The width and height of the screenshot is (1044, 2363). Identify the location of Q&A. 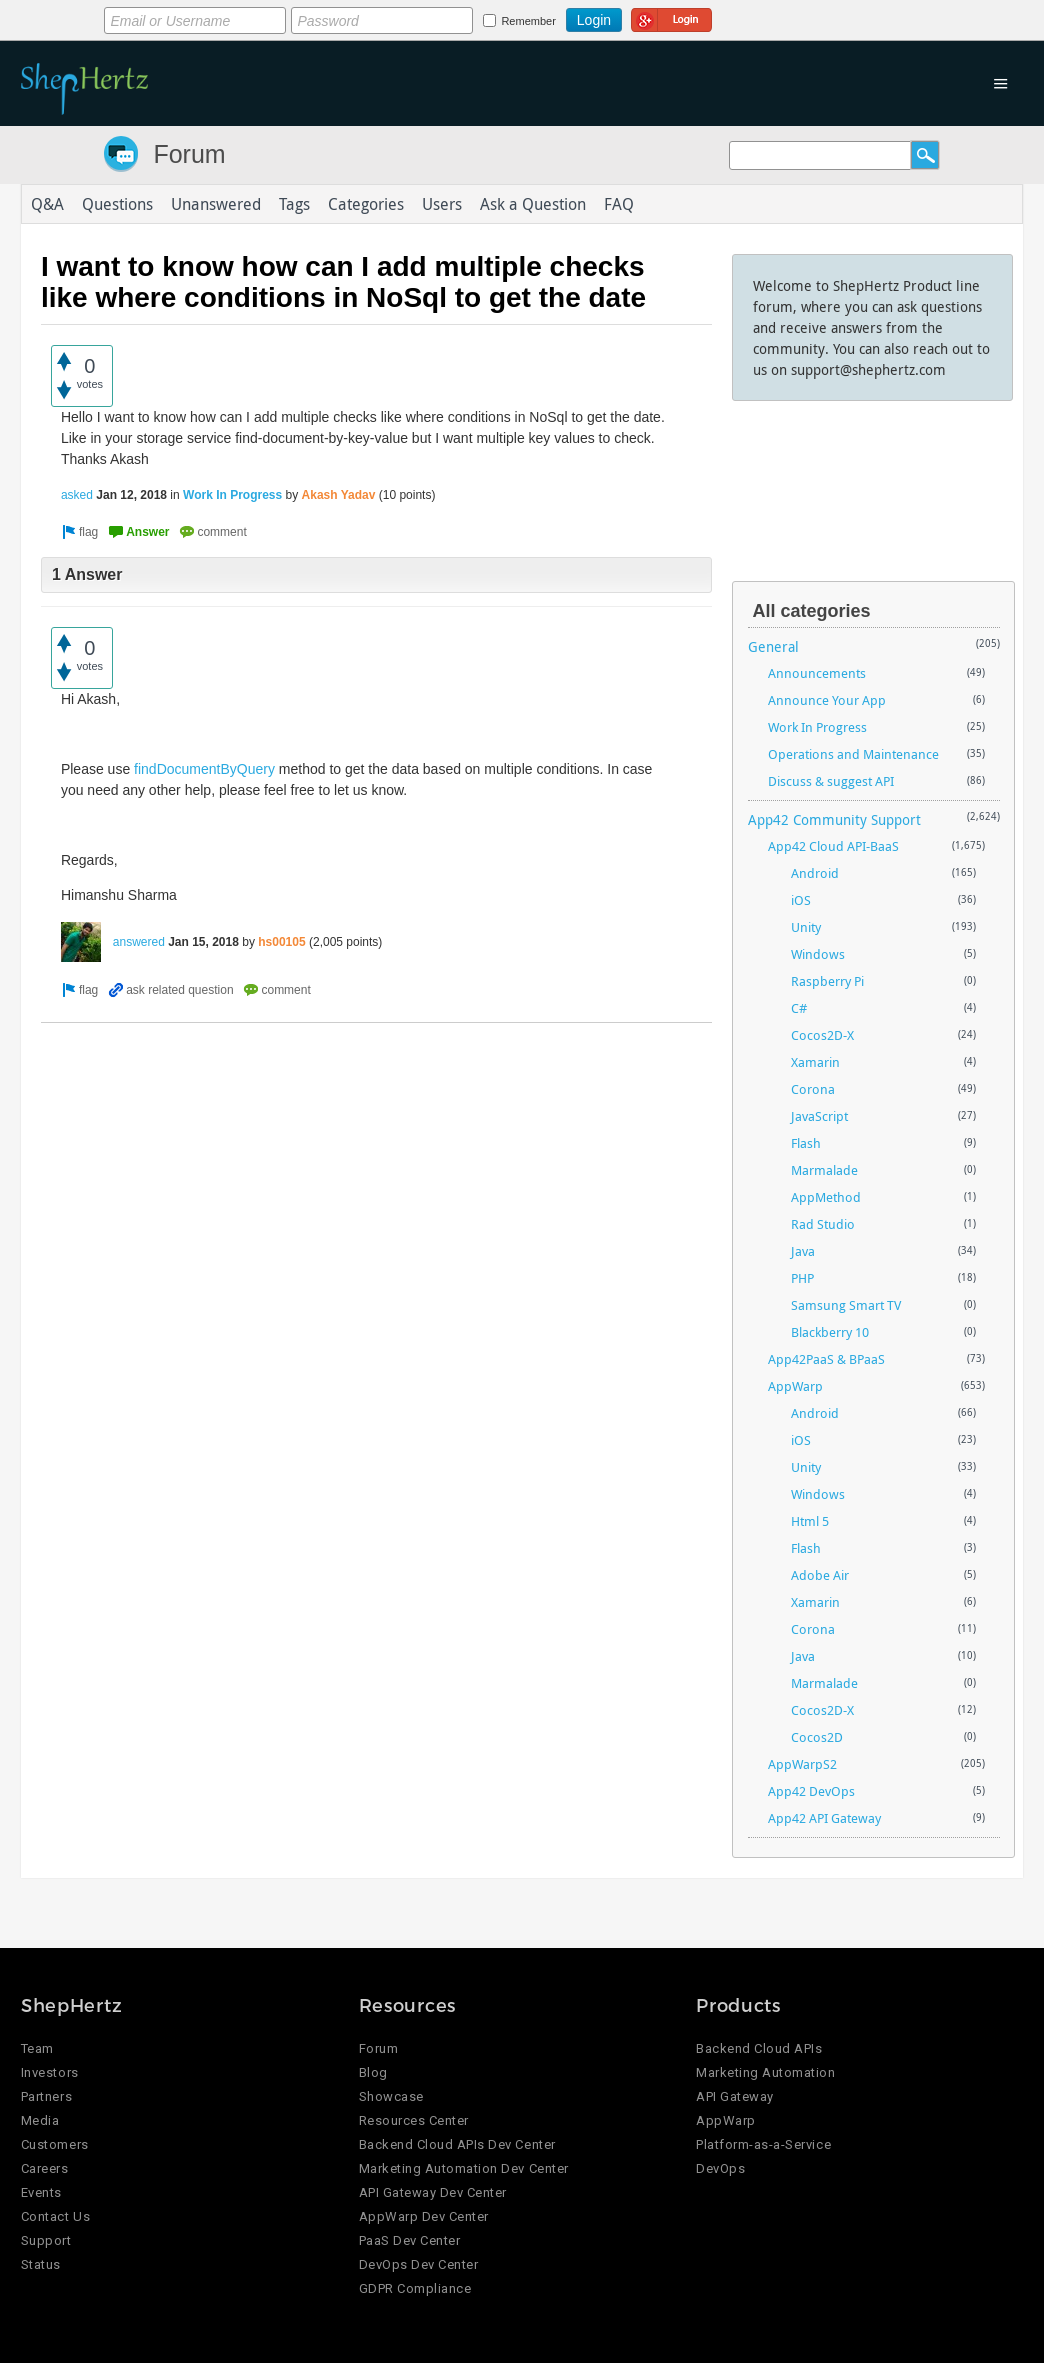
(47, 204).